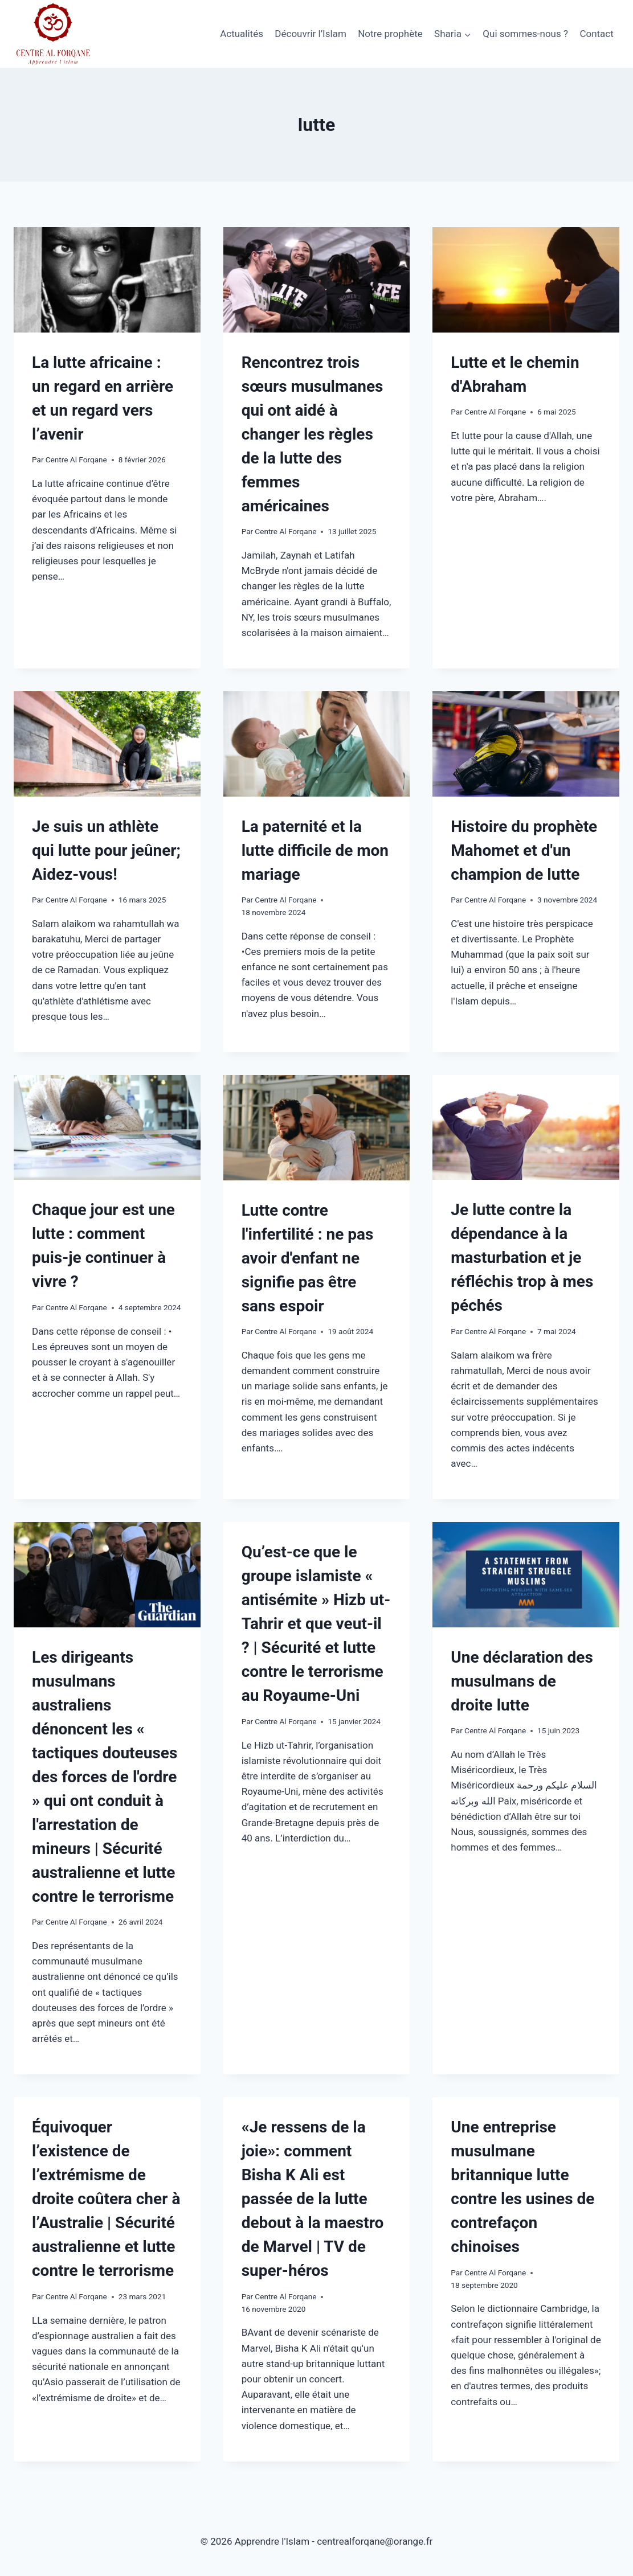 The width and height of the screenshot is (633, 2576). What do you see at coordinates (315, 850) in the screenshot?
I see `La paternité et la lutte difficile de mon mariage` at bounding box center [315, 850].